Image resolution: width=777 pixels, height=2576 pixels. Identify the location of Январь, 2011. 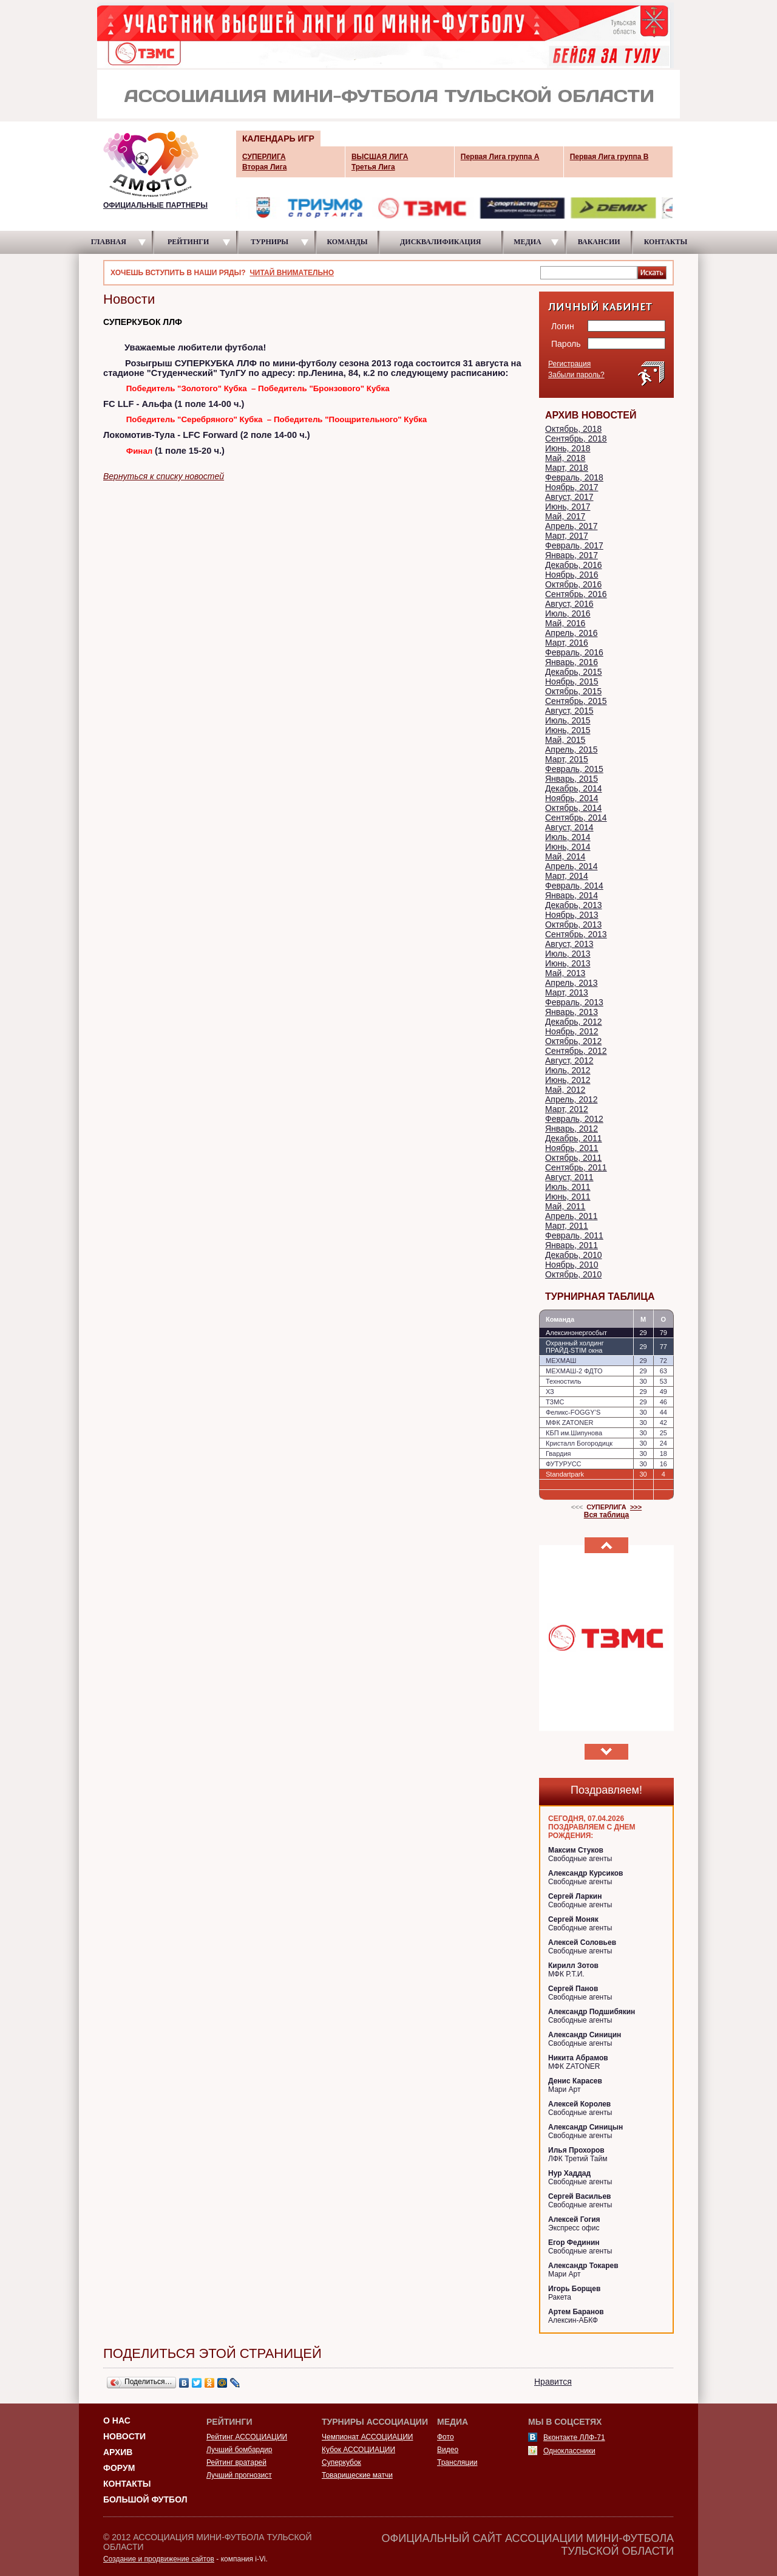
(571, 1245).